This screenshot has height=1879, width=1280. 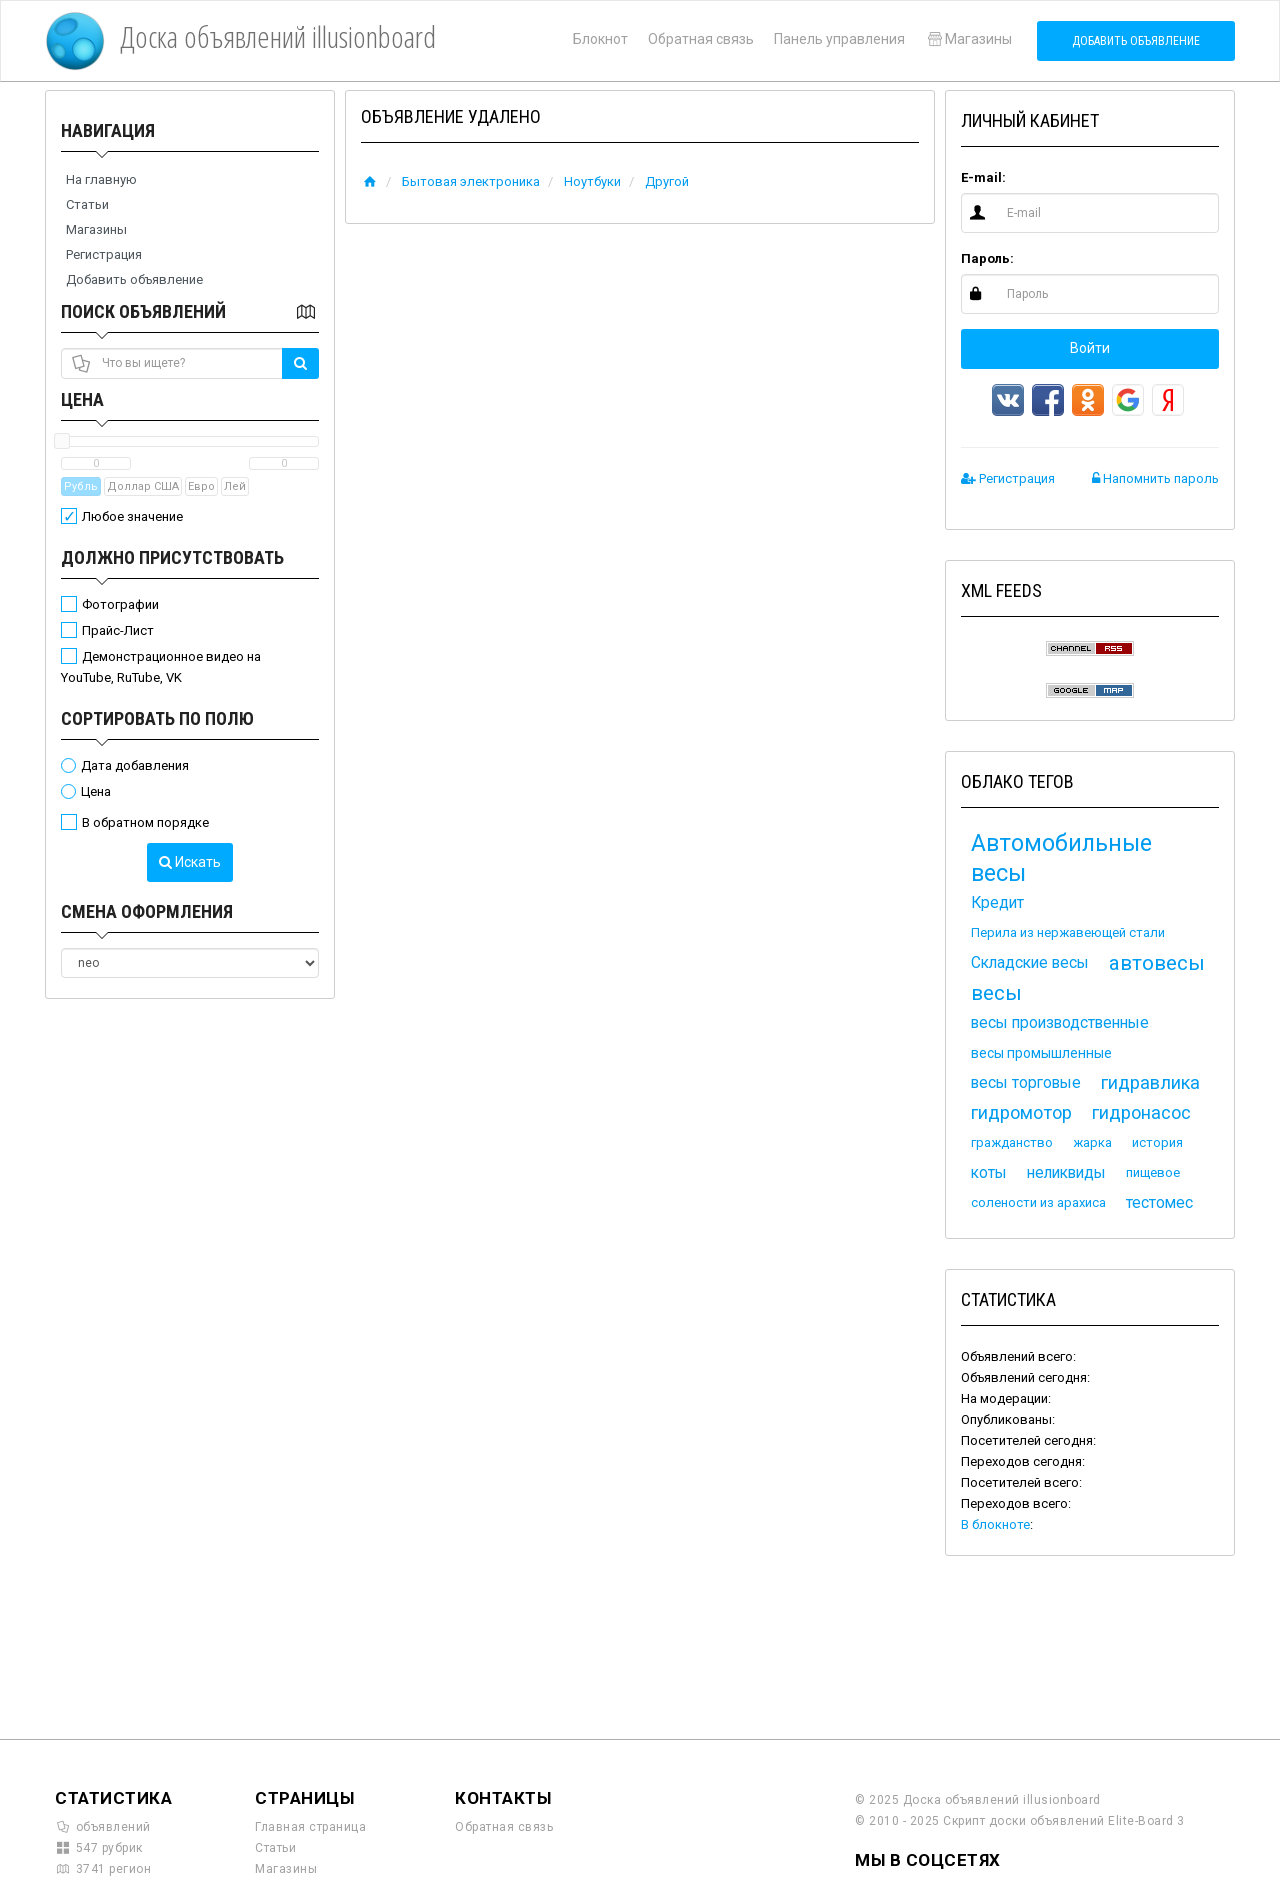 I want to click on автовесы, so click(x=1157, y=963).